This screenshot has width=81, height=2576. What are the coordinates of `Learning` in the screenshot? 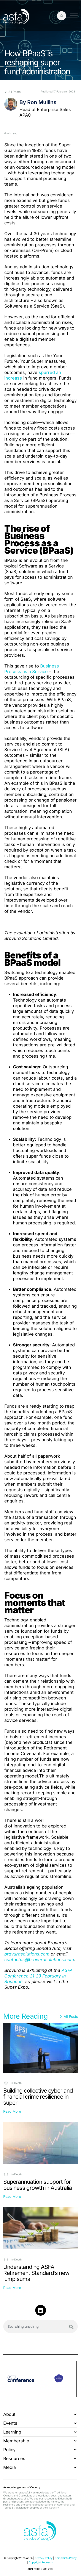 It's located at (40, 2432).